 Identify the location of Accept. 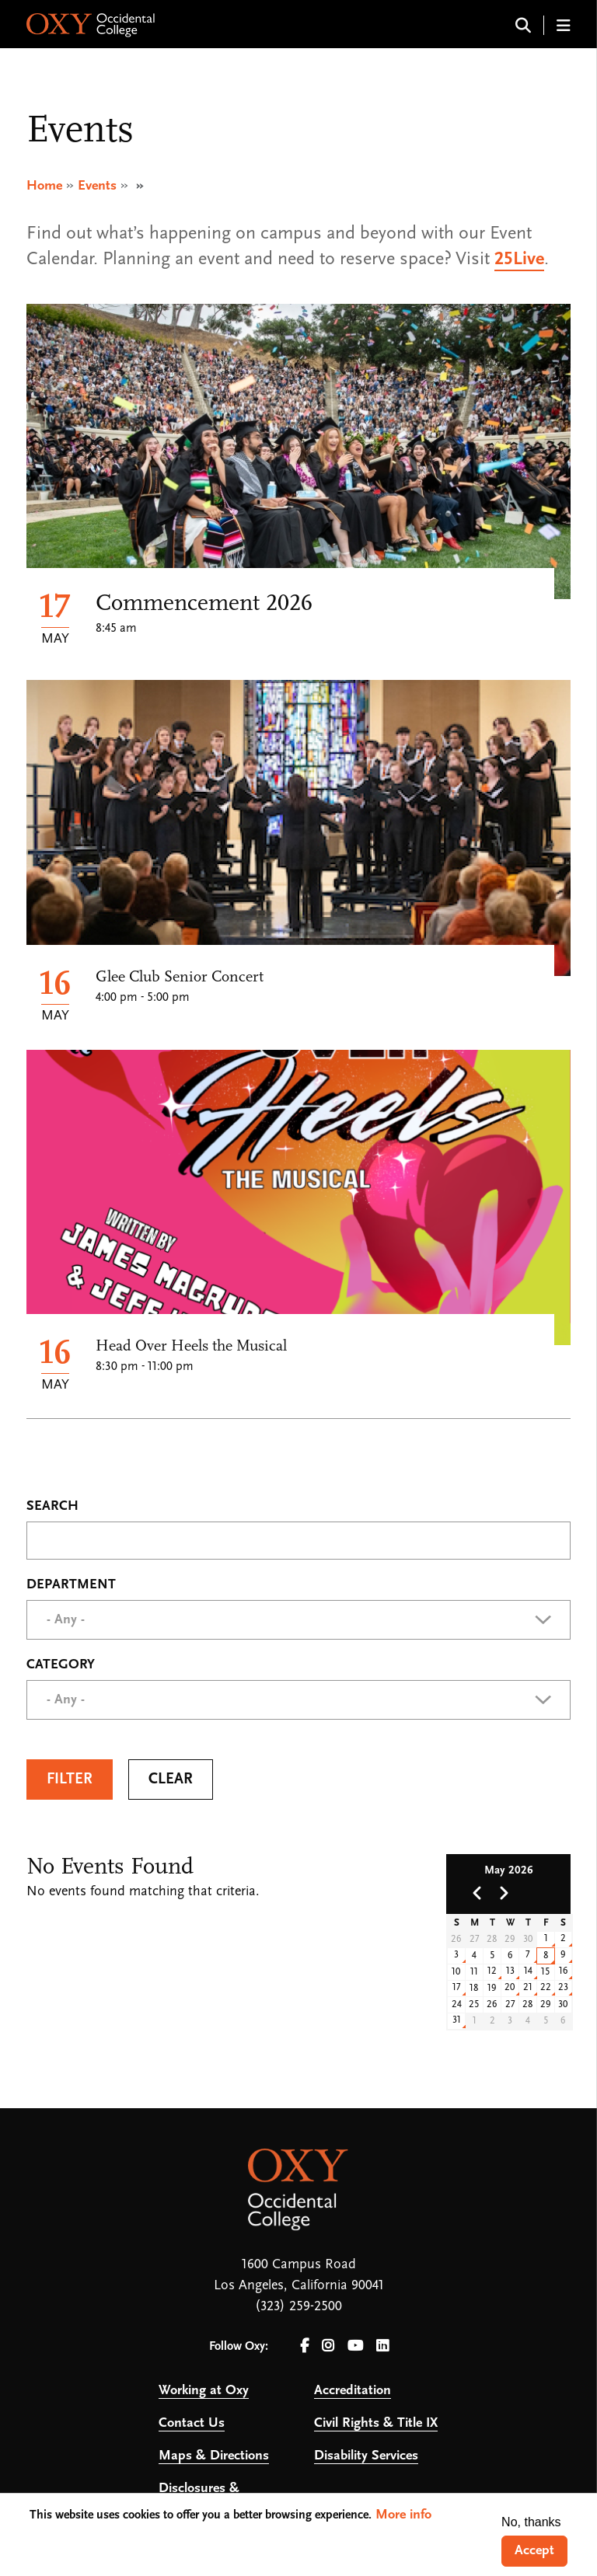
(534, 2550).